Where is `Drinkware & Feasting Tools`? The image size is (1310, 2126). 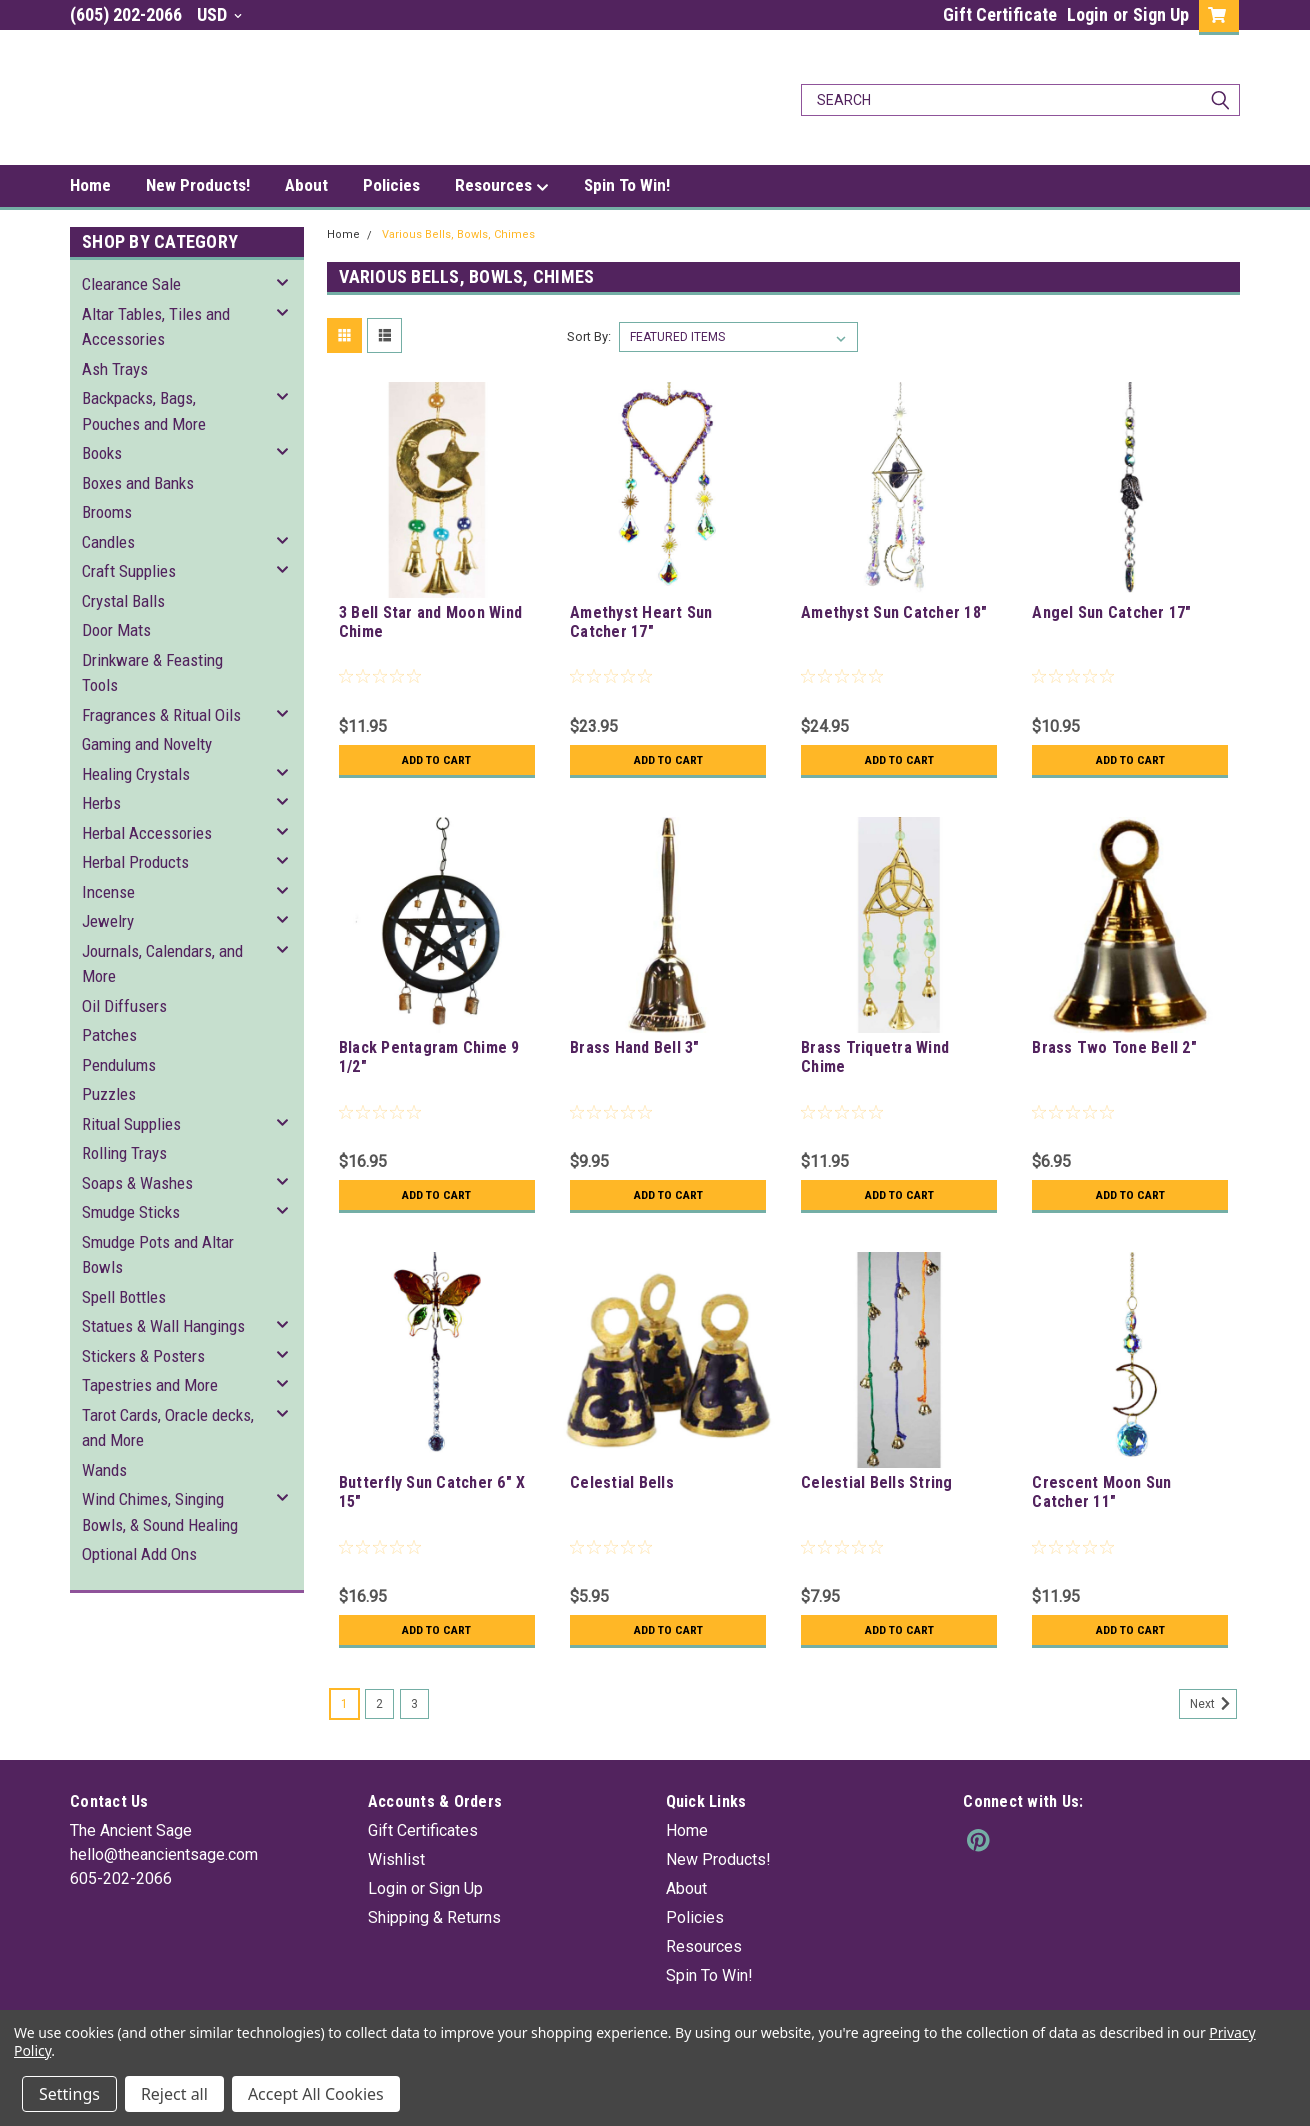 Drinkware & Feasting Tools is located at coordinates (152, 673).